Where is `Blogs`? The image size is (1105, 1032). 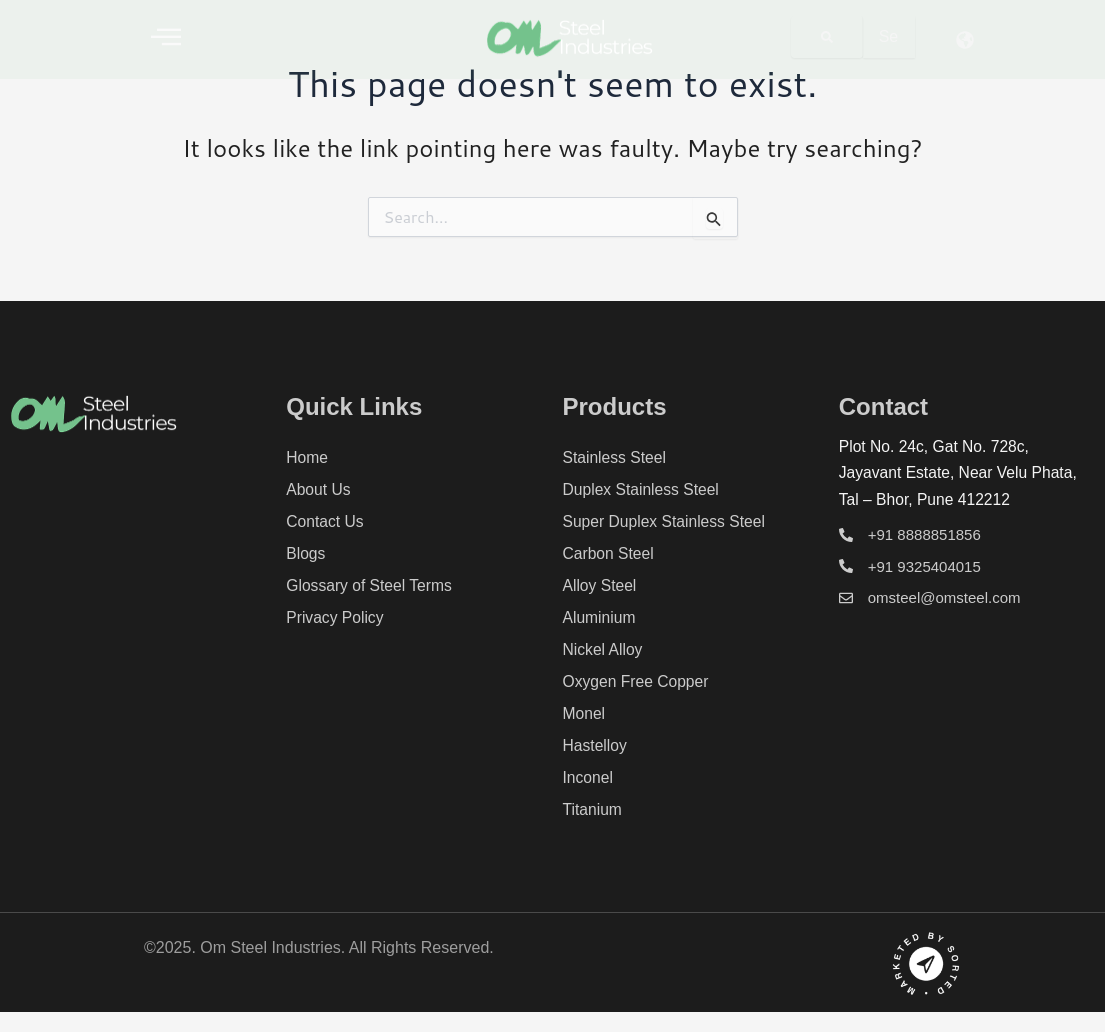
Blogs is located at coordinates (306, 553).